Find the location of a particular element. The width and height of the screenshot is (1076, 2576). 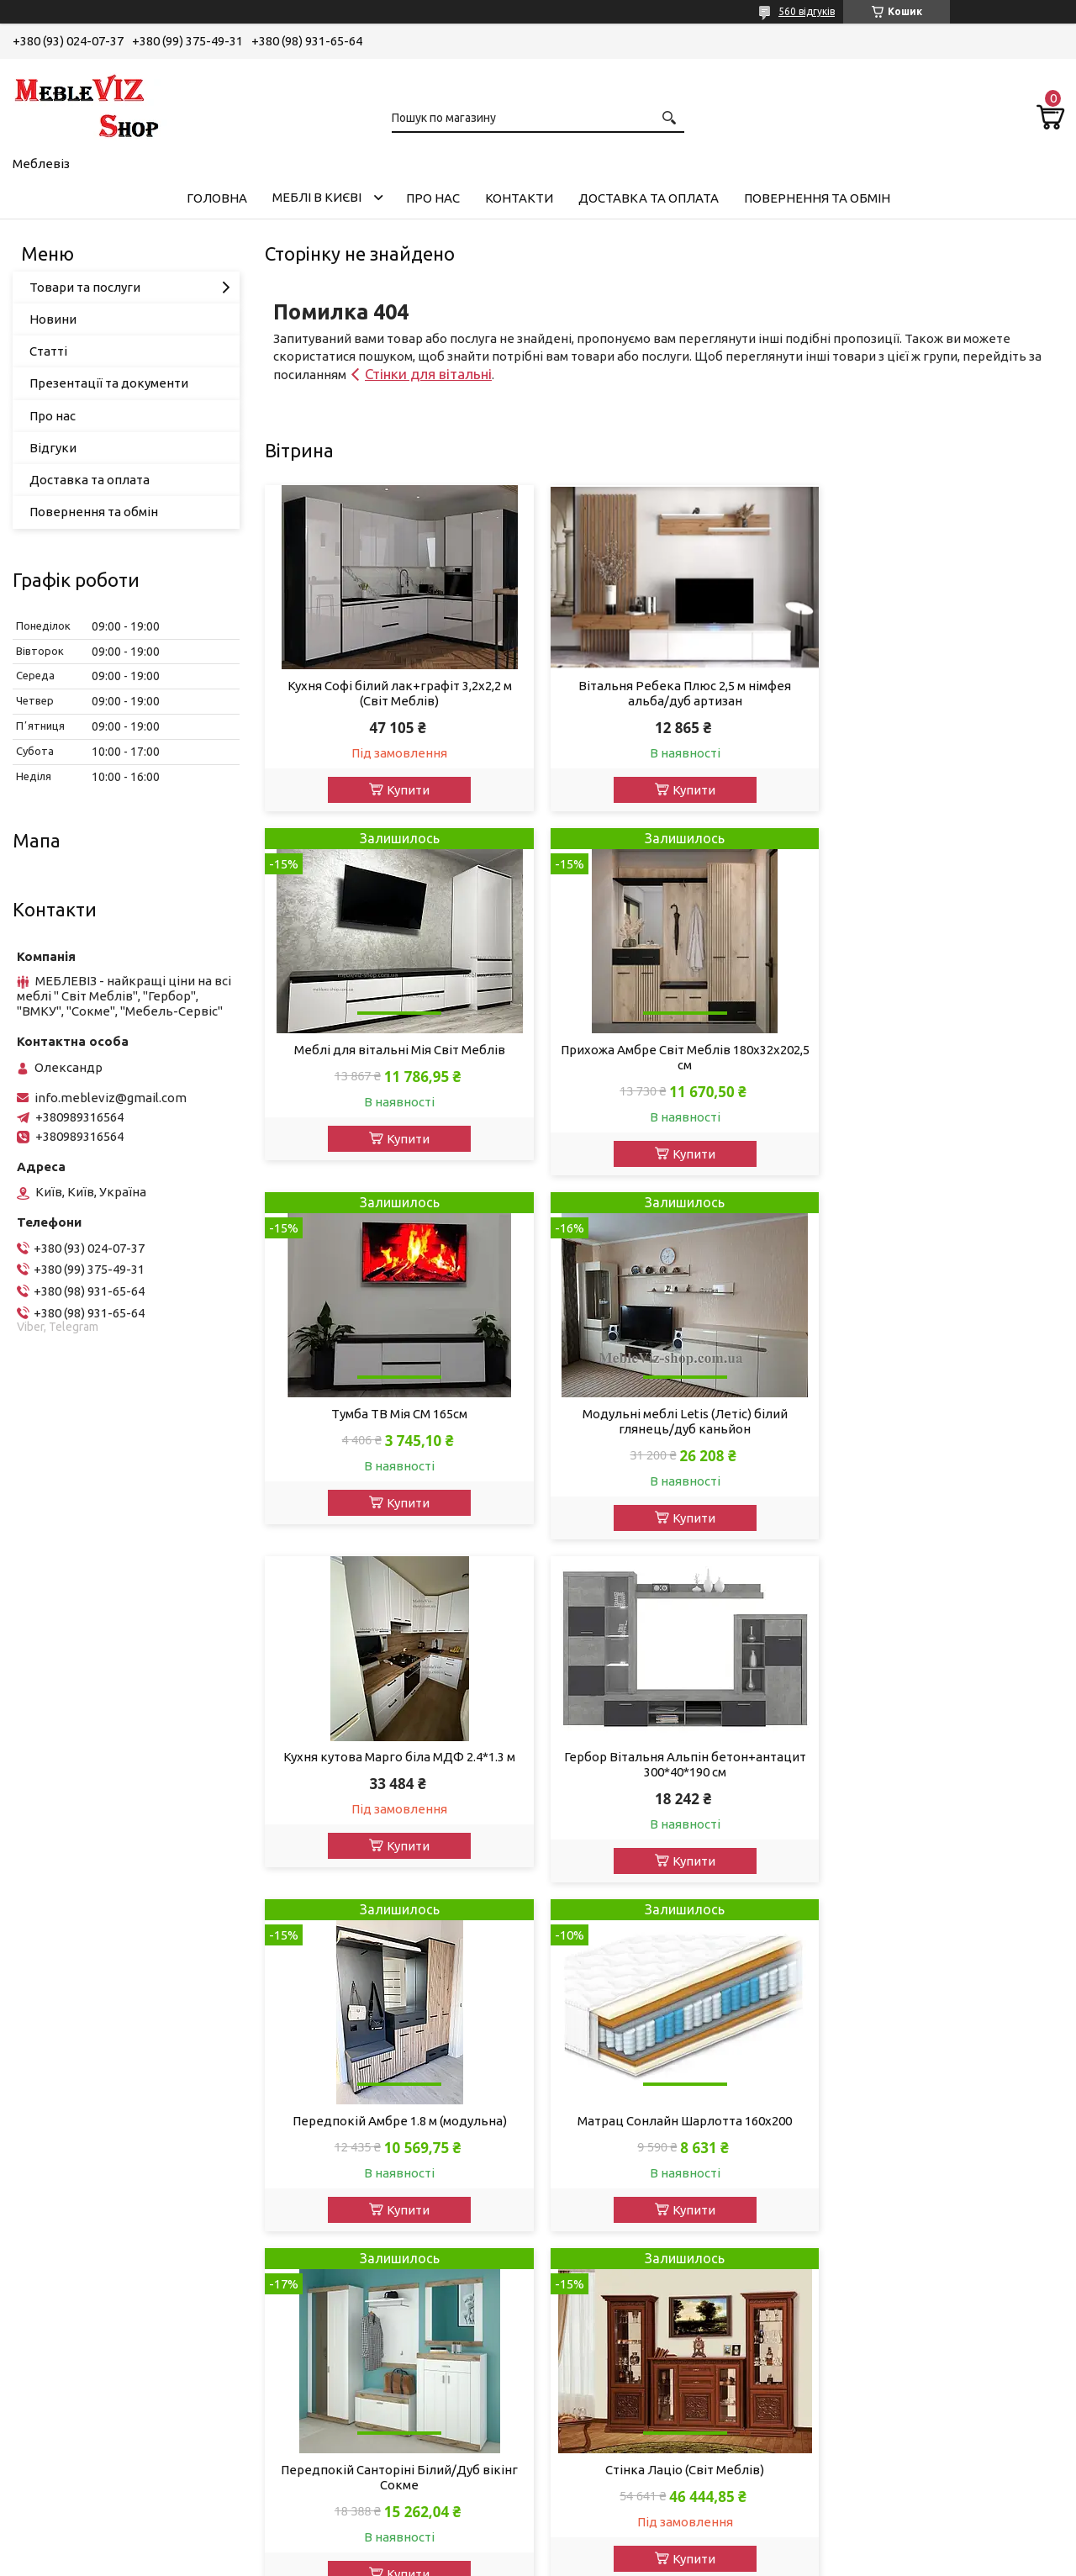

Матрац Сонлайн Шарлотта 160х200 is located at coordinates (392, 1768).